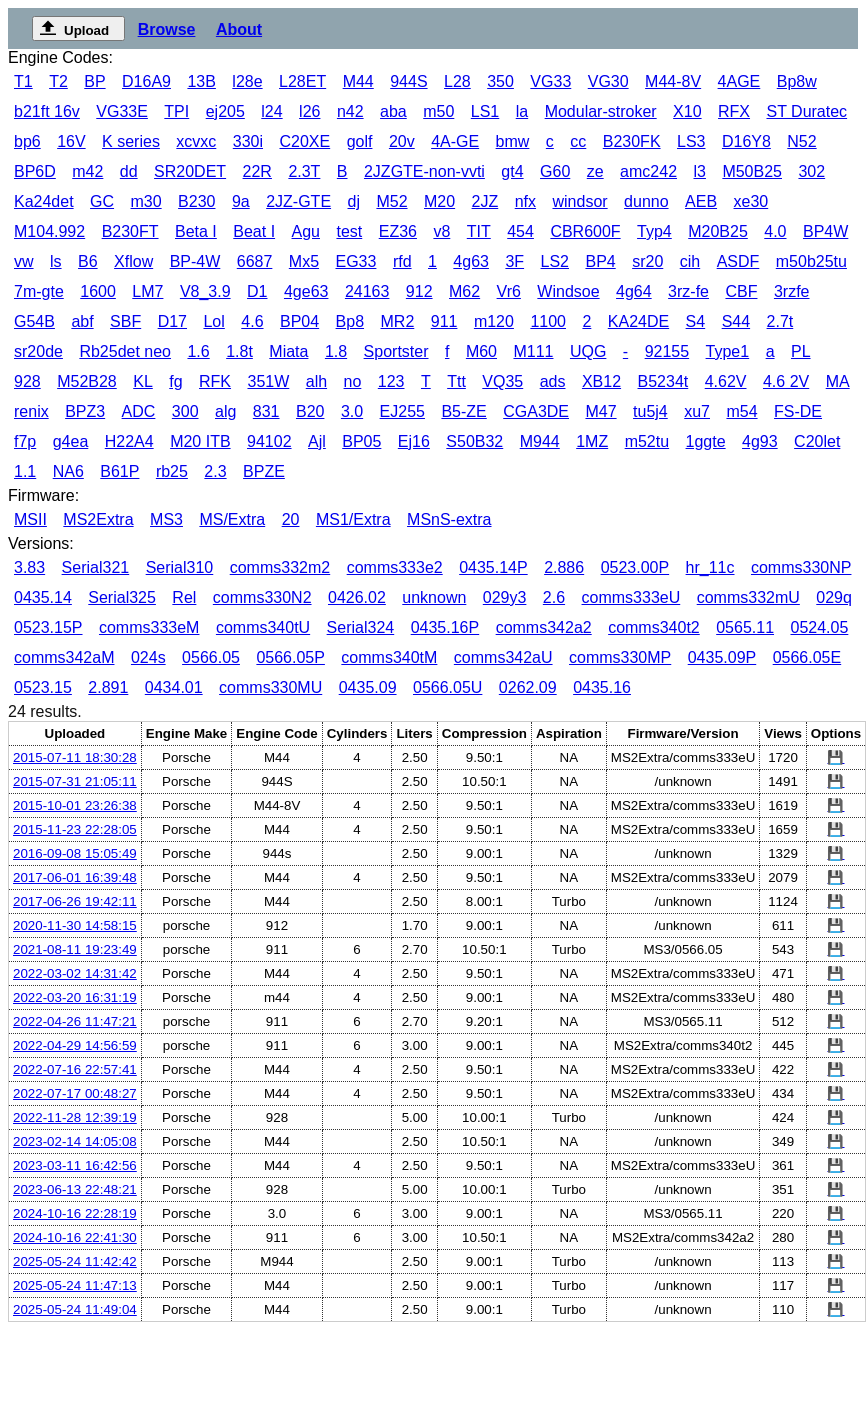  I want to click on 2.3, so click(215, 471).